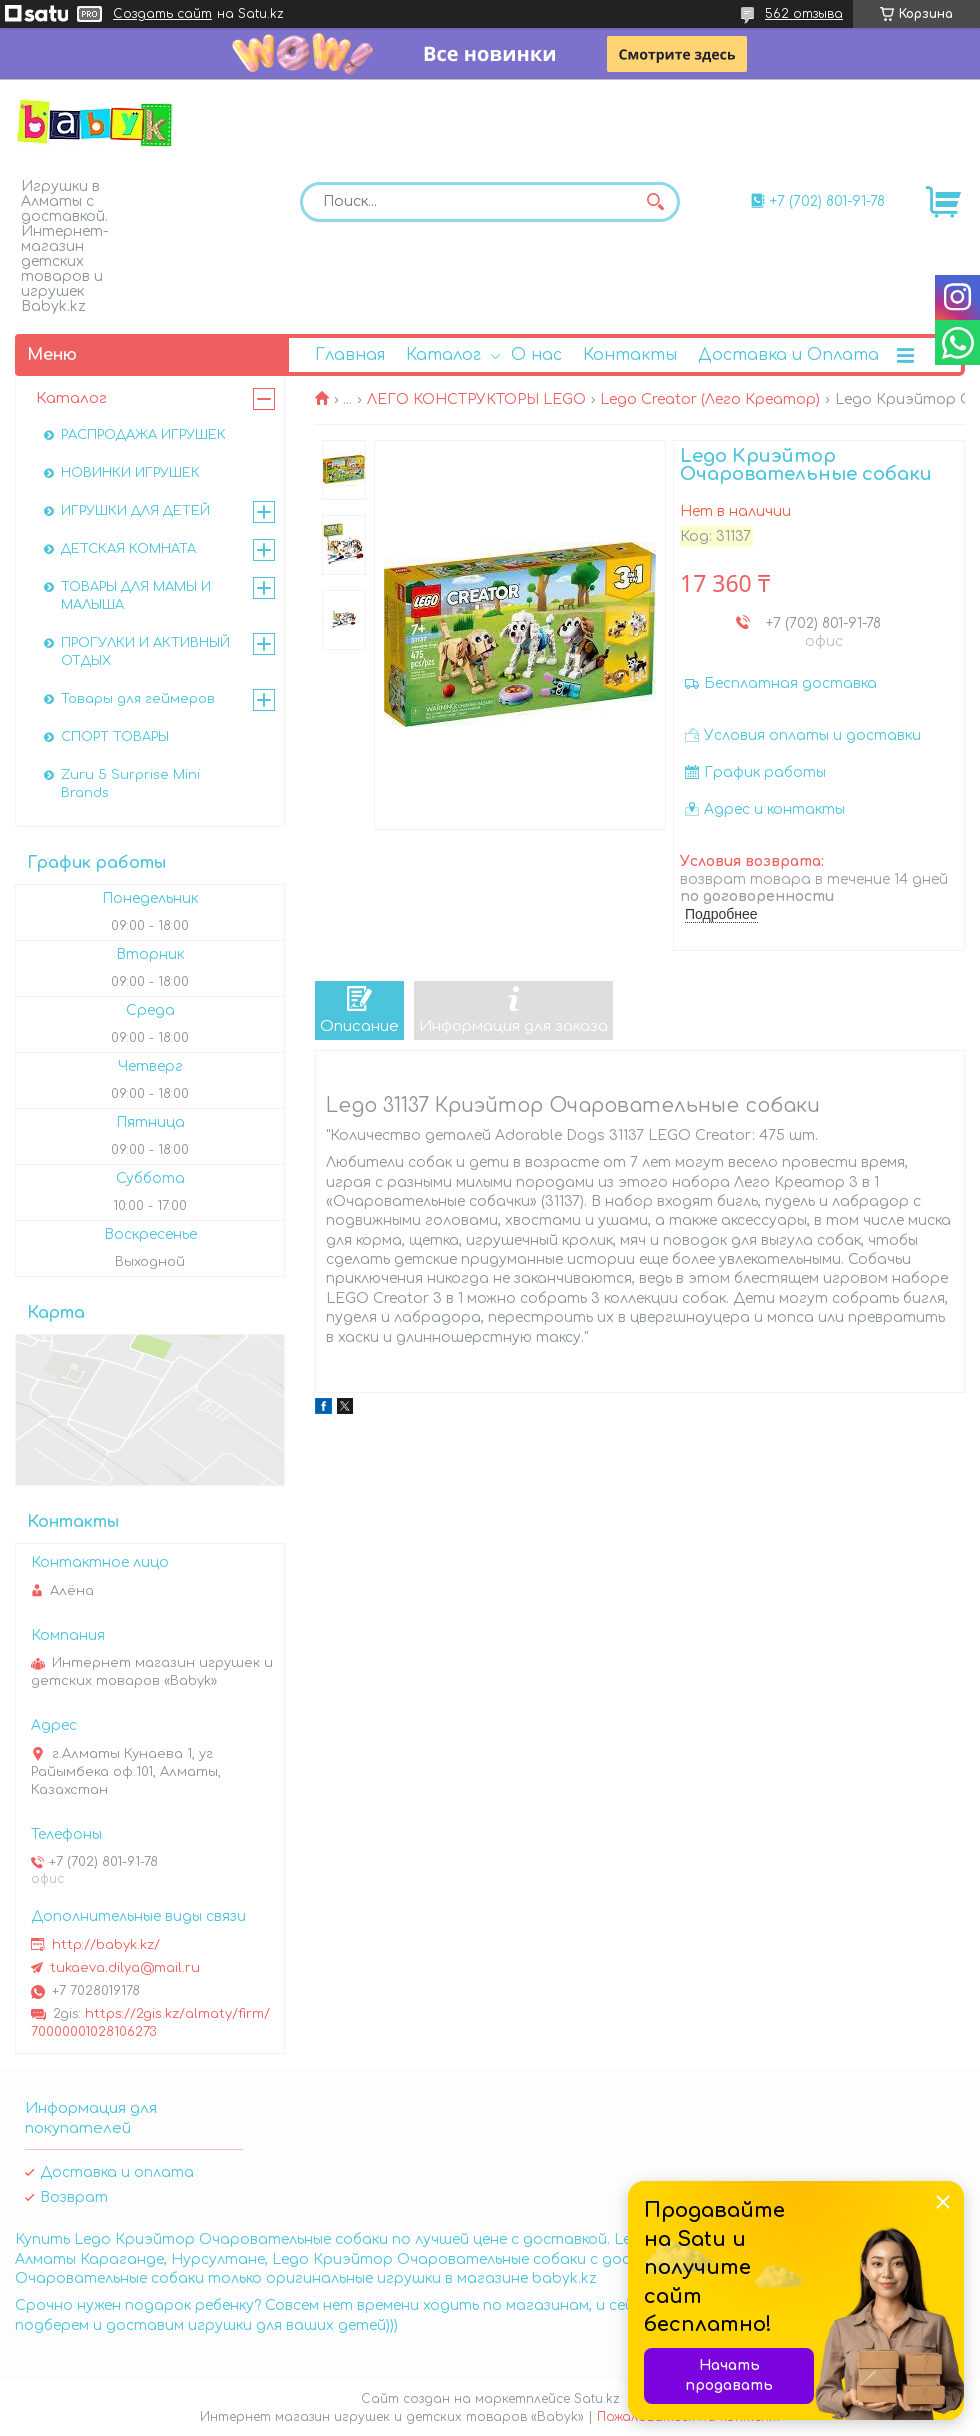 This screenshot has height=2436, width=980. Describe the element at coordinates (138, 699) in the screenshot. I see `Товары для геймеров` at that location.